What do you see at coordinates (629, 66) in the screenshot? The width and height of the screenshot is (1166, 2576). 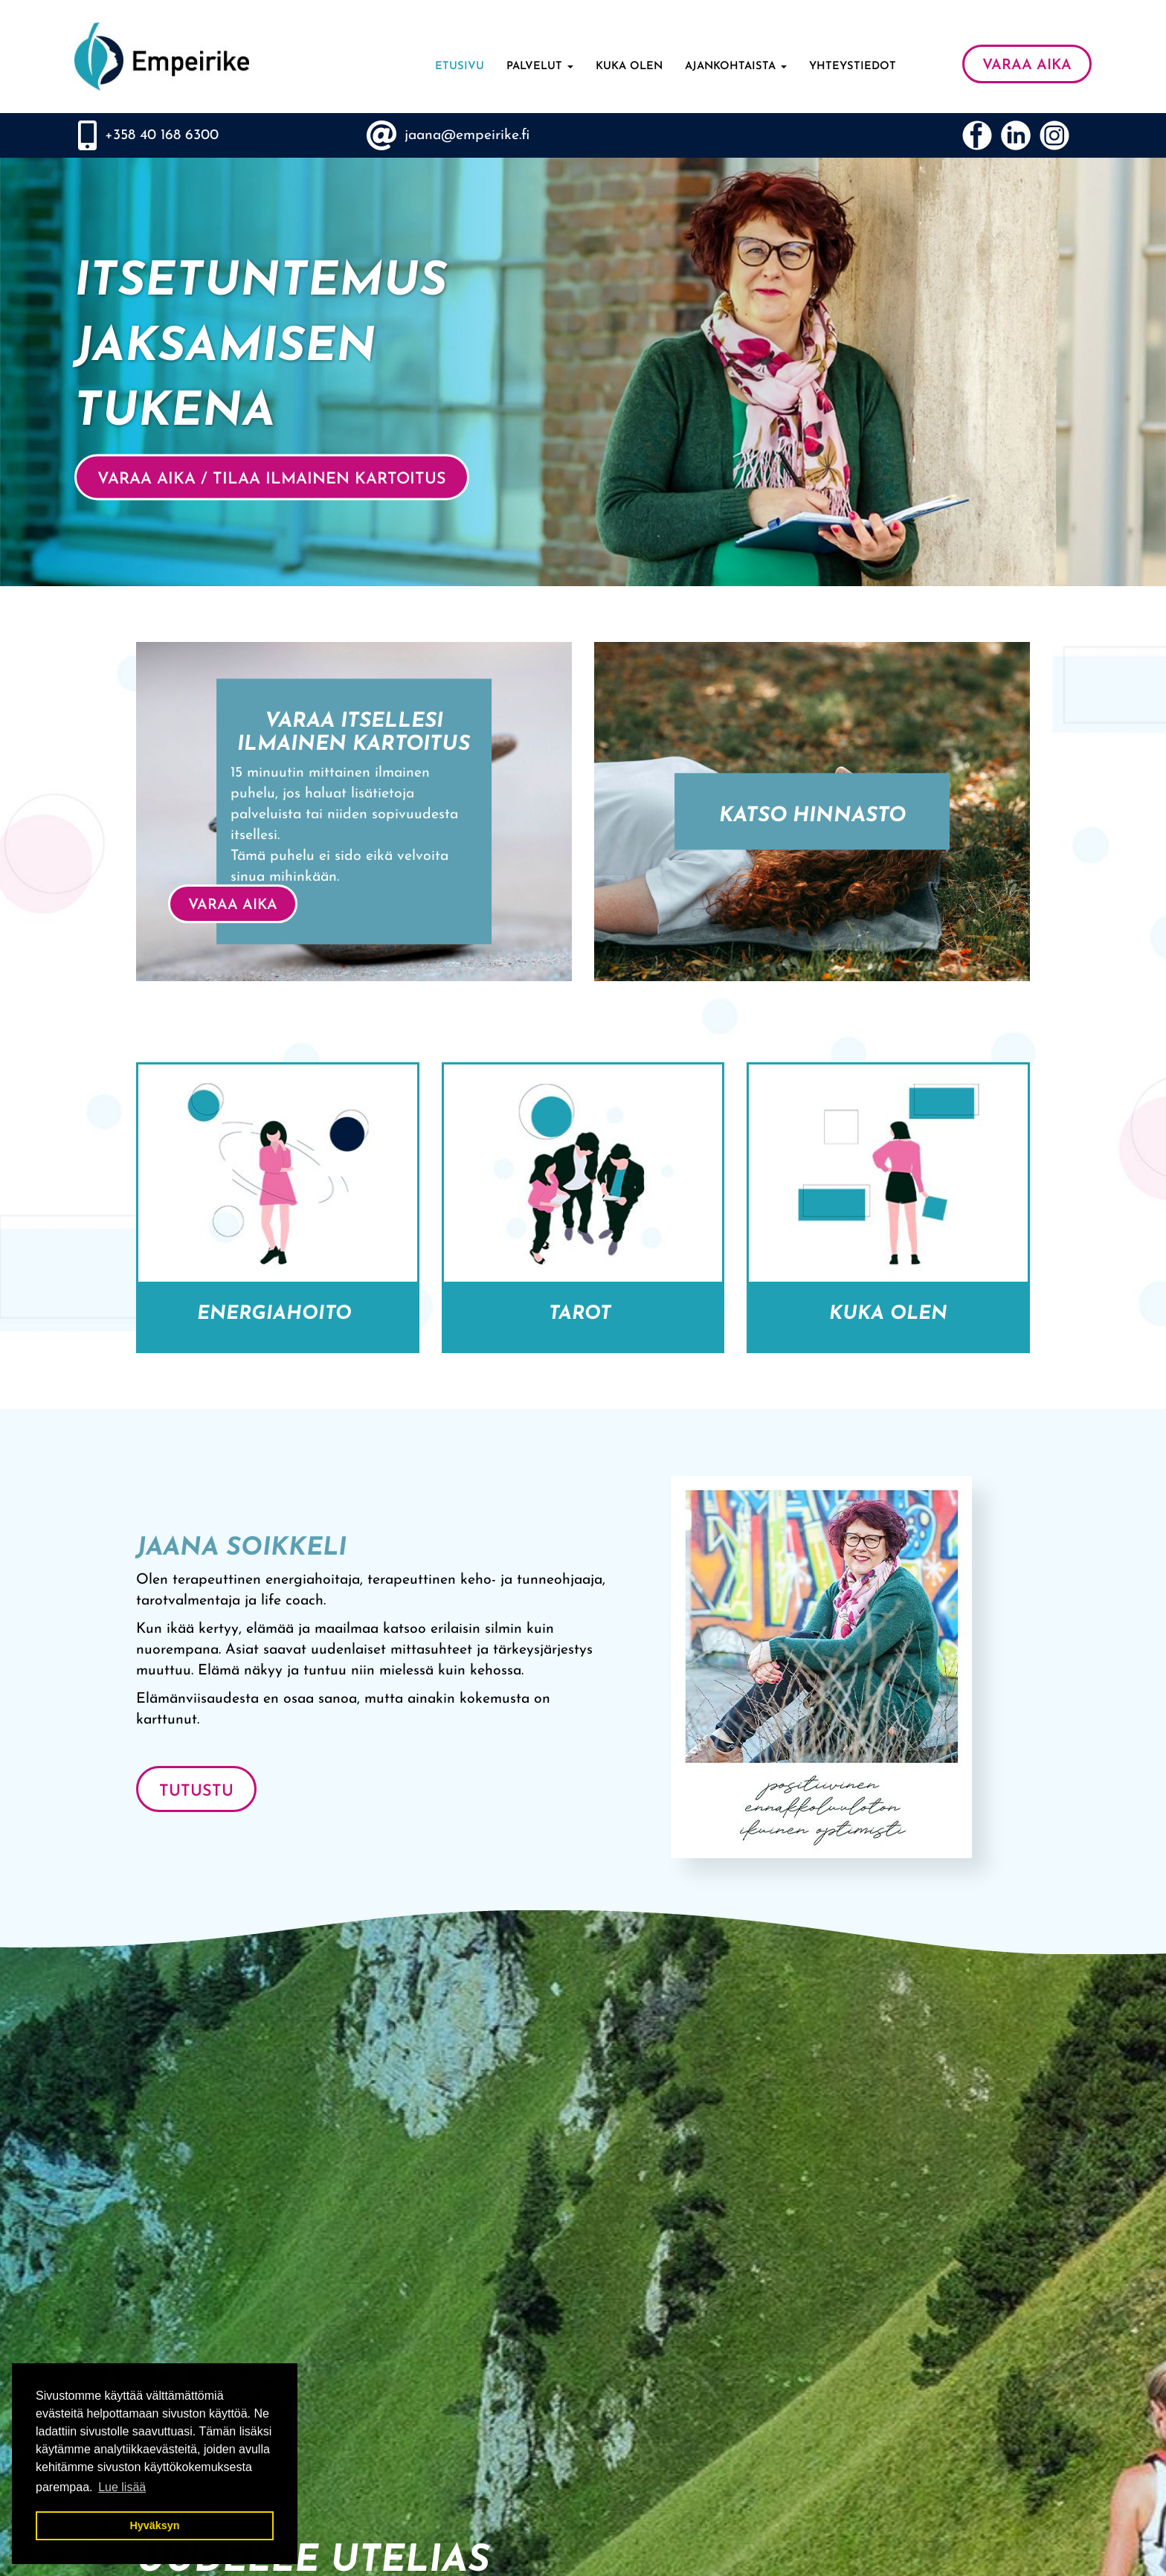 I see `Kuka olen` at bounding box center [629, 66].